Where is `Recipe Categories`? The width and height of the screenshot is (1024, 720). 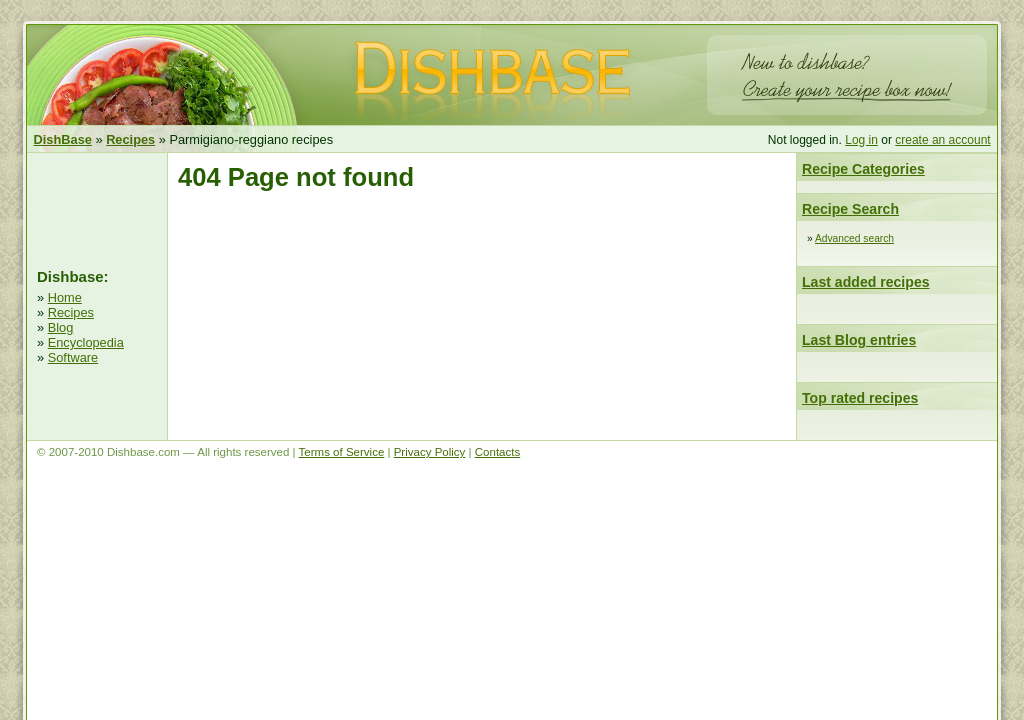
Recipe Categories is located at coordinates (863, 169).